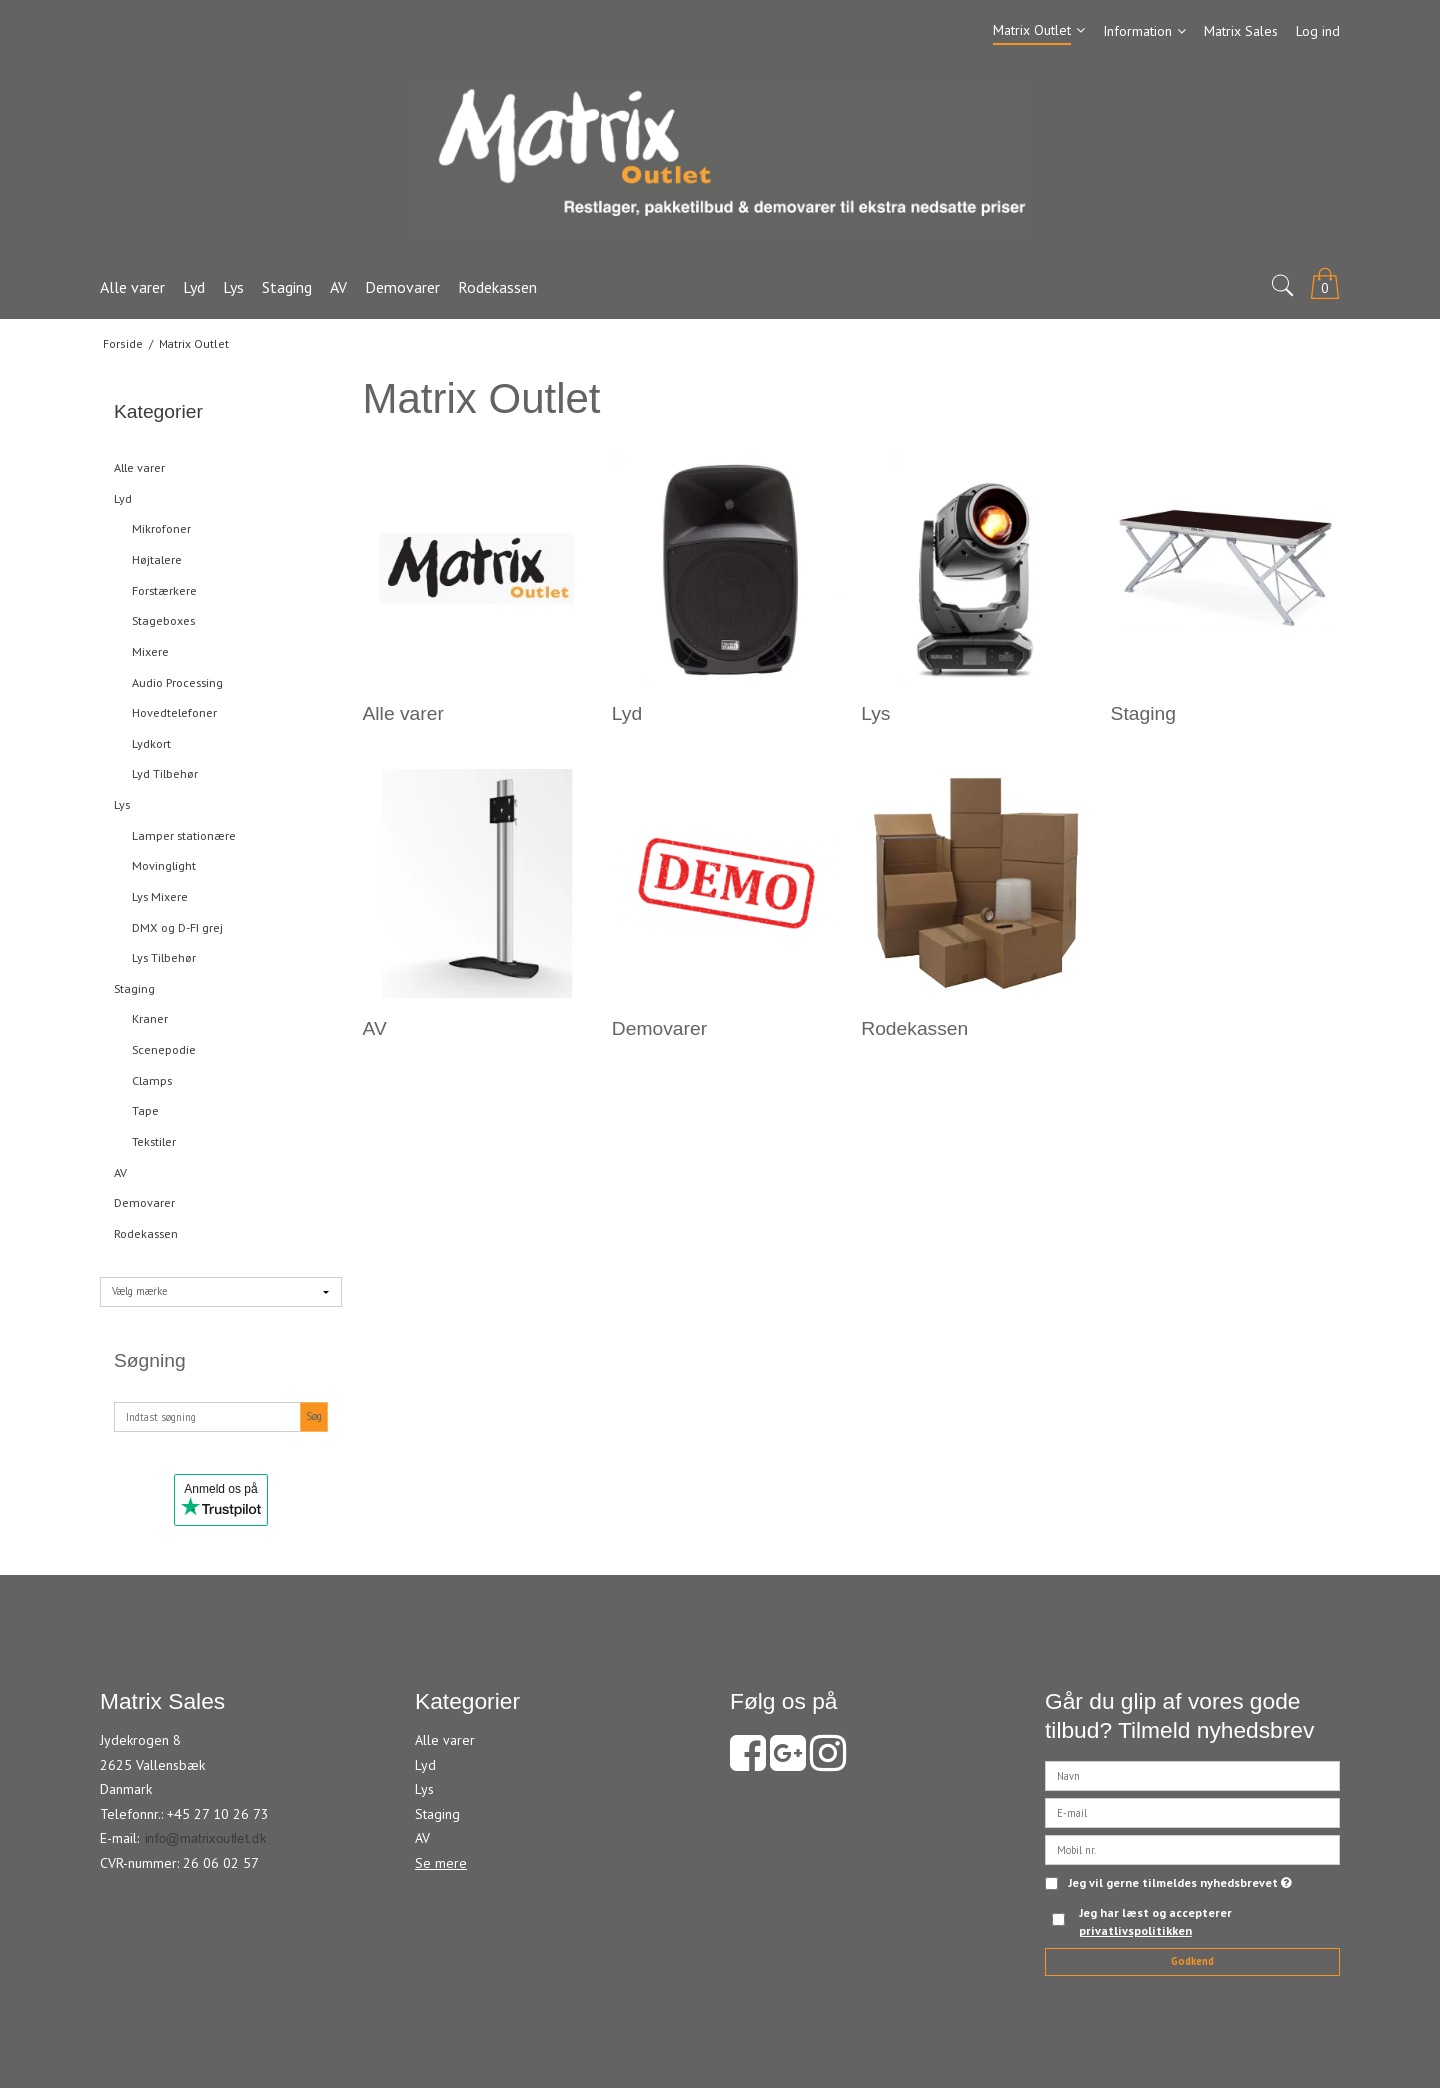 The image size is (1440, 2088). Describe the element at coordinates (151, 743) in the screenshot. I see `Lydkort` at that location.